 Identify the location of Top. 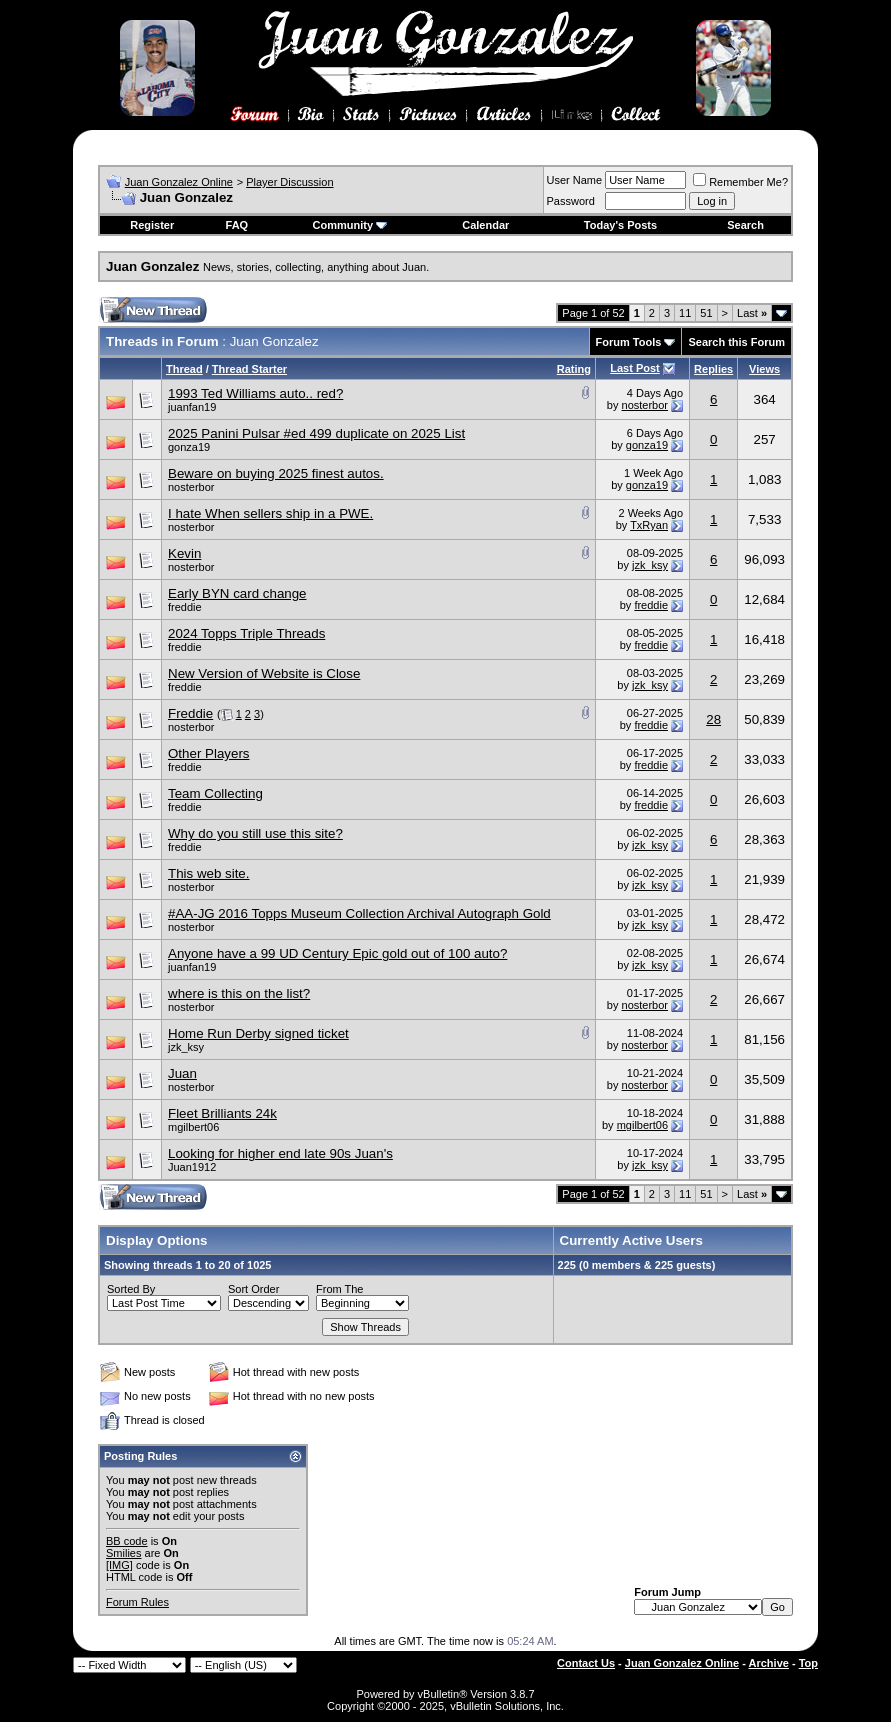
(808, 1663).